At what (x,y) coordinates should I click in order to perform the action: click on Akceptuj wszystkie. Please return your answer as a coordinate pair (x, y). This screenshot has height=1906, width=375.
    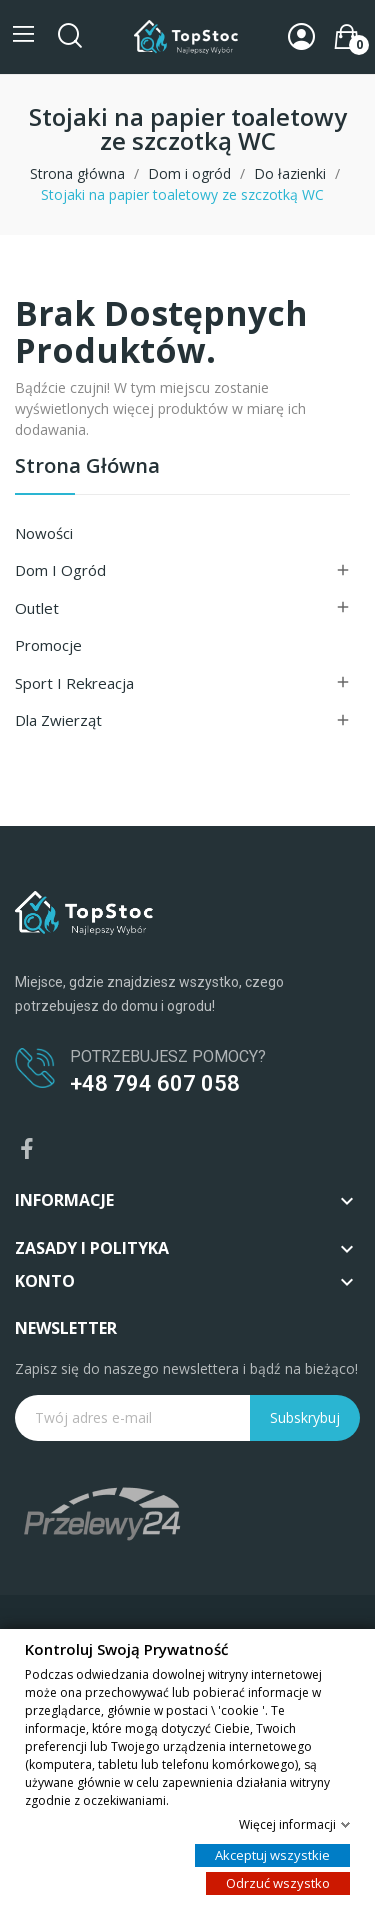
    Looking at the image, I should click on (272, 1854).